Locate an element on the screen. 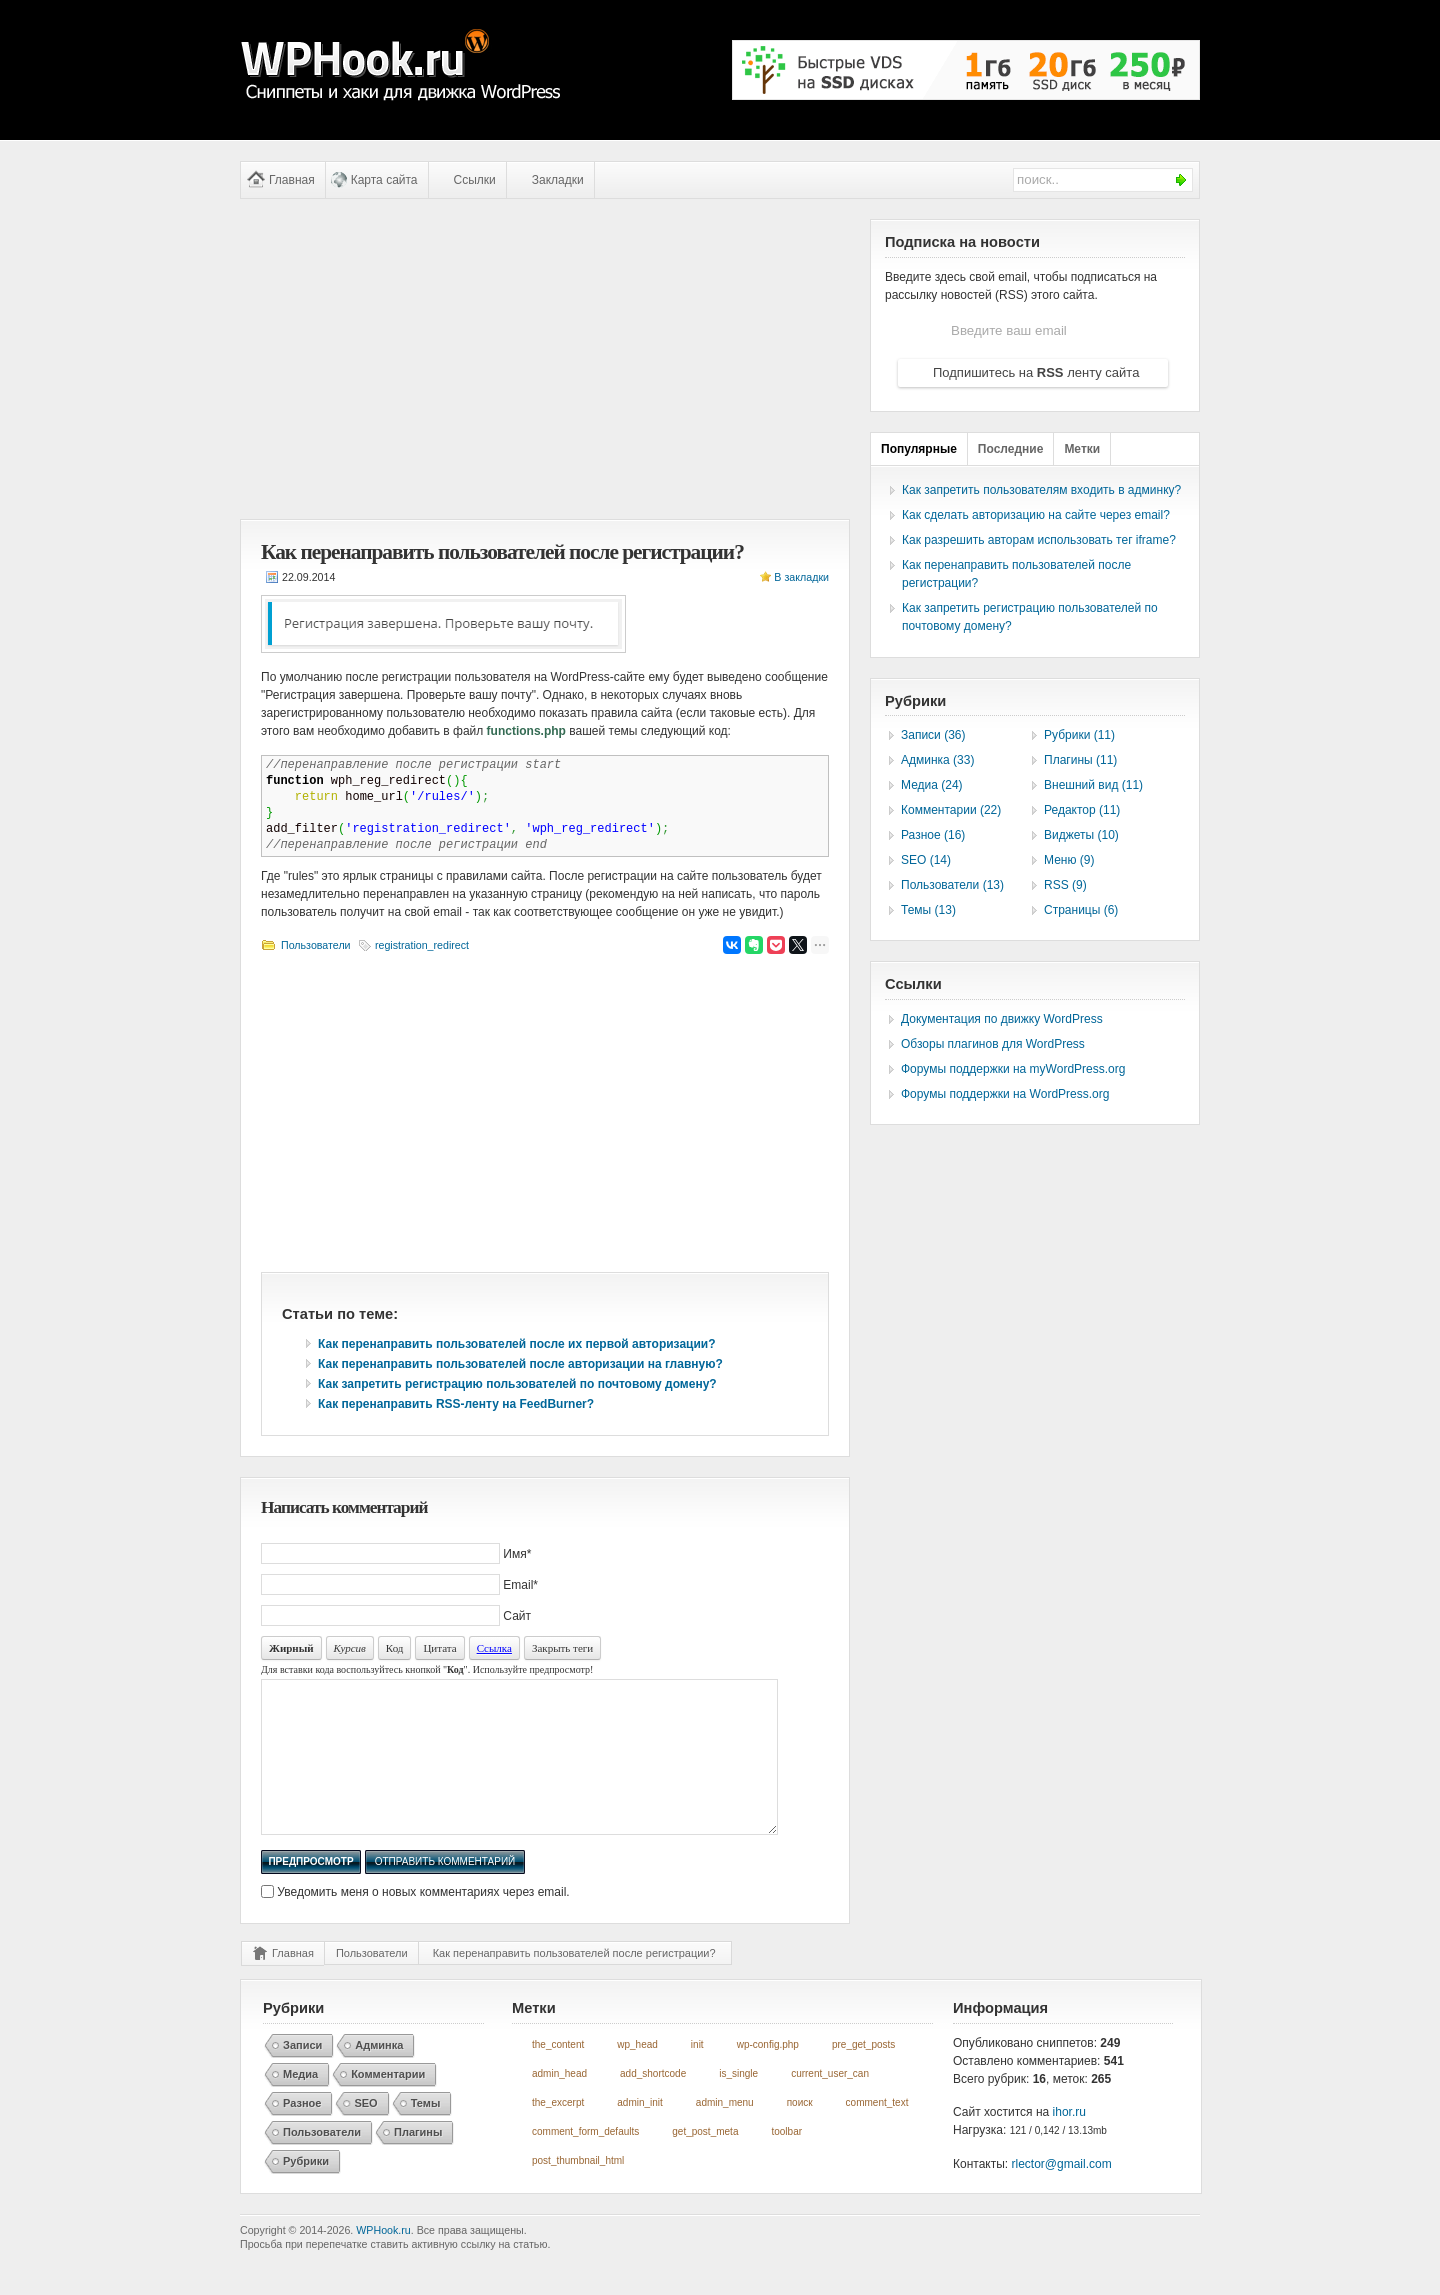  add_shortcode is located at coordinates (653, 2103).